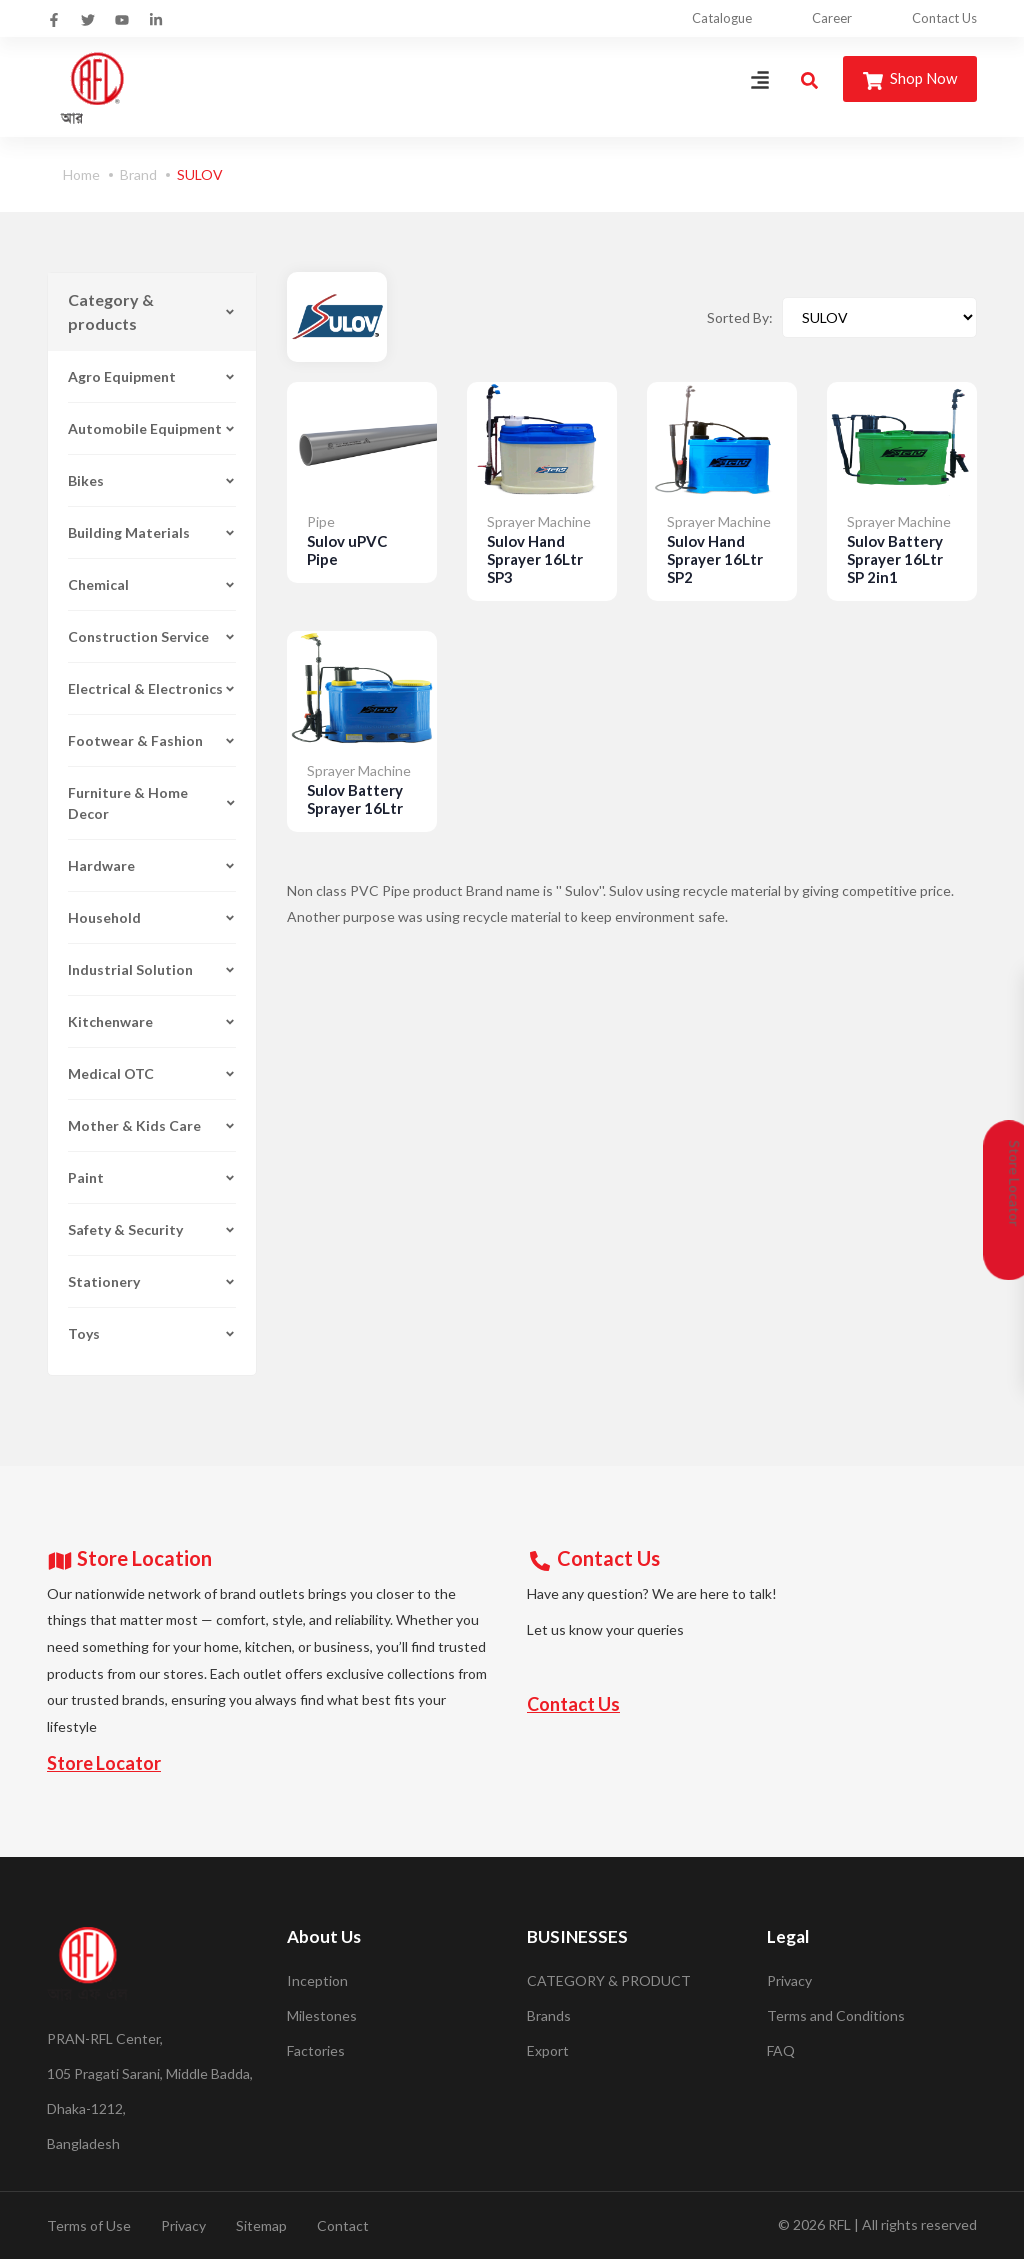 The width and height of the screenshot is (1024, 2259). What do you see at coordinates (152, 917) in the screenshot?
I see `Household [button]` at bounding box center [152, 917].